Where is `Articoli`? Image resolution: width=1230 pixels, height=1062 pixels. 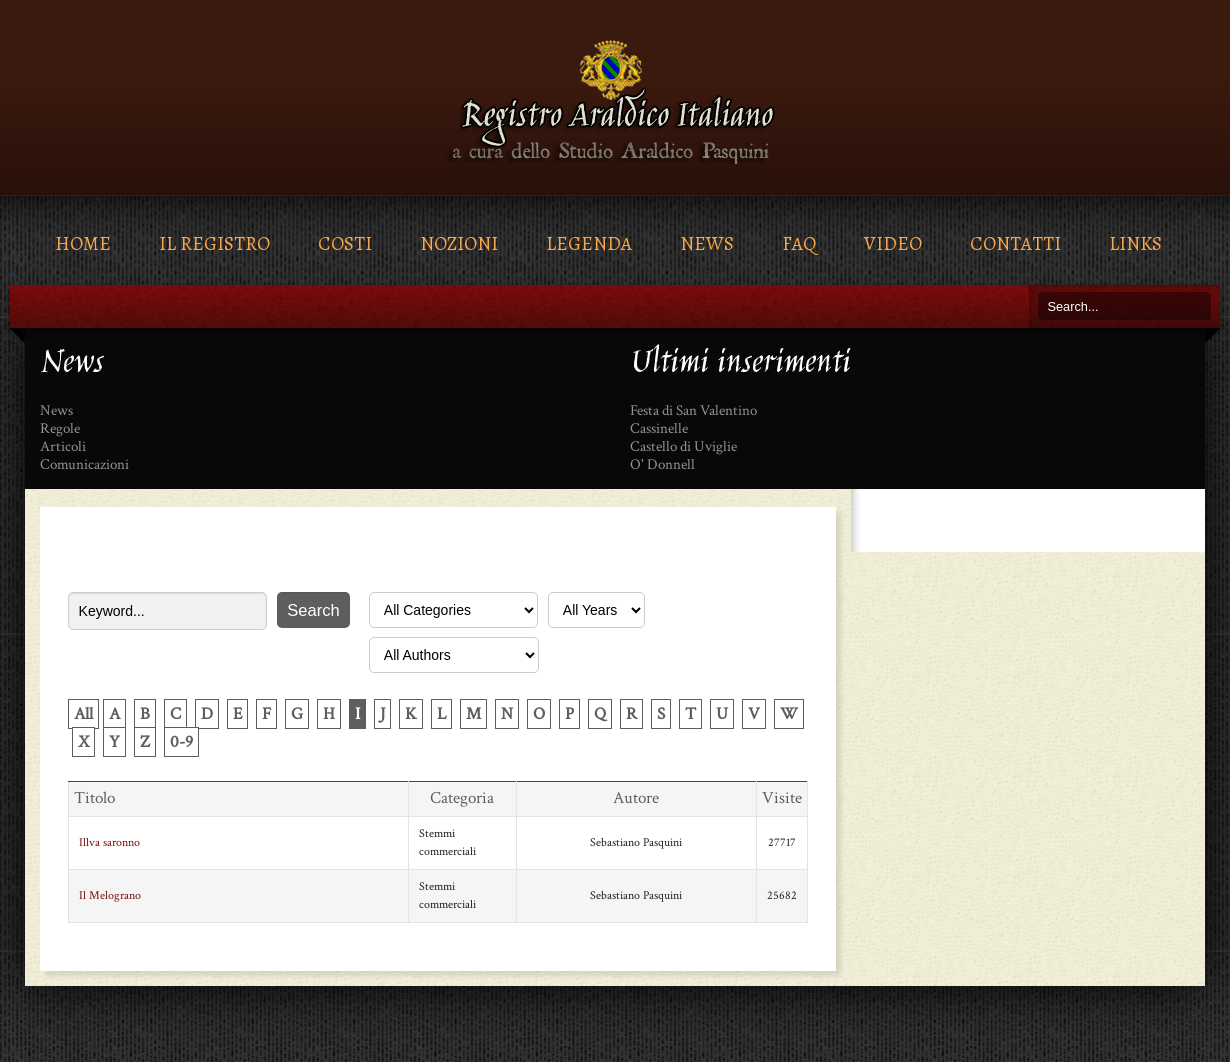
Articoli is located at coordinates (63, 447).